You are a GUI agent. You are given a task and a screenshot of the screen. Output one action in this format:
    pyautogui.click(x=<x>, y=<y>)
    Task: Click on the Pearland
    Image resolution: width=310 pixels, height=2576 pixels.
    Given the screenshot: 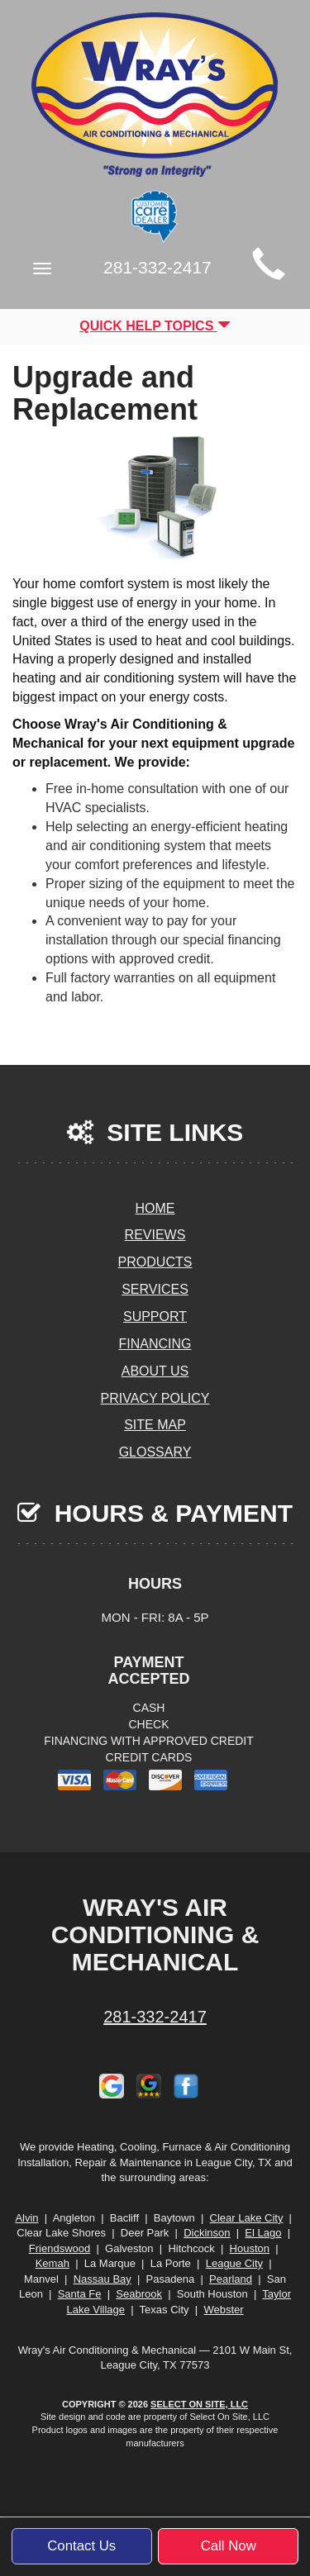 What is the action you would take?
    pyautogui.click(x=230, y=2279)
    